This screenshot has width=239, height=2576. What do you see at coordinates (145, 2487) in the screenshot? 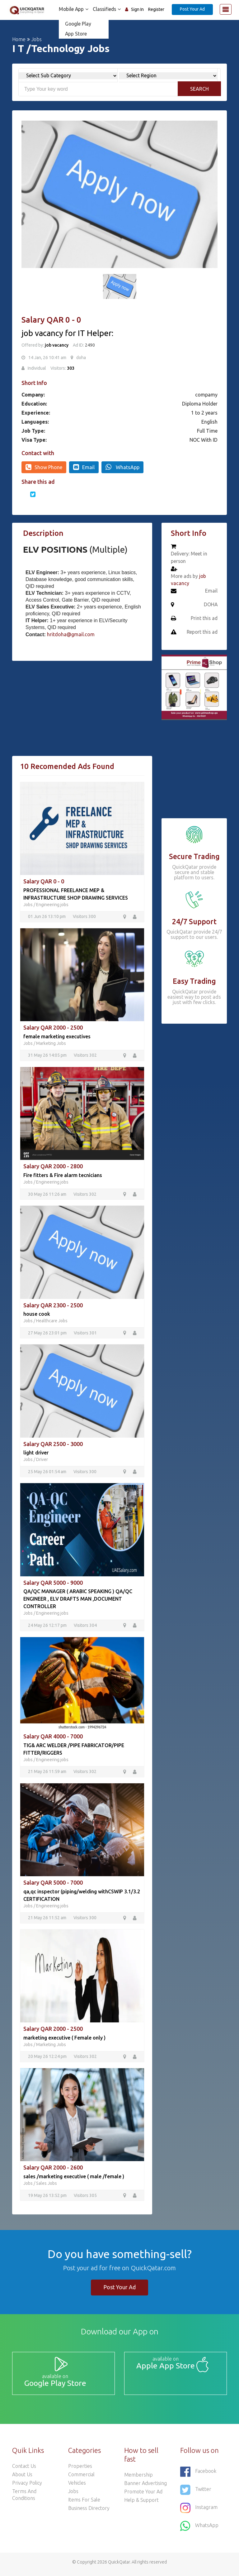
I see `Banner Advertising` at bounding box center [145, 2487].